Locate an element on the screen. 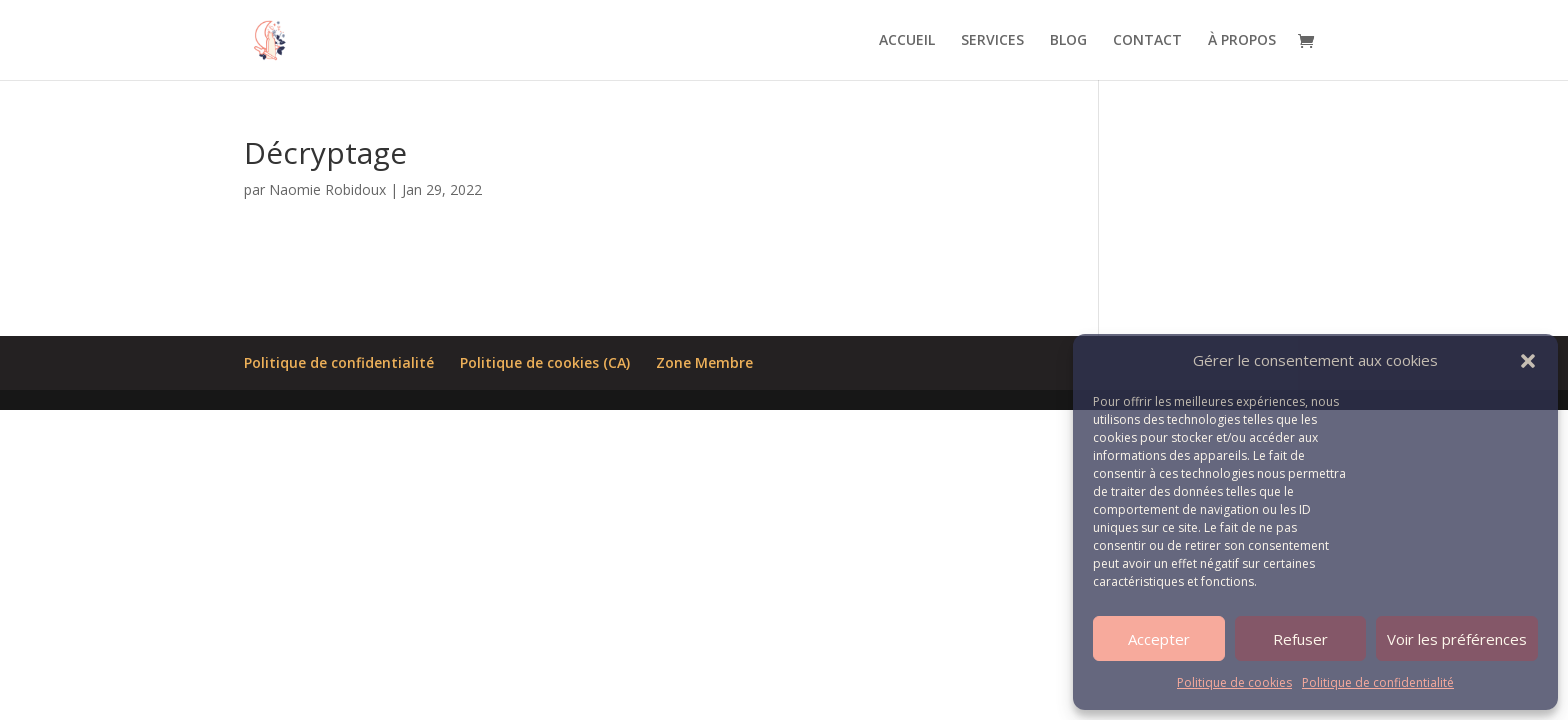 This screenshot has height=720, width=1568. CONTACT is located at coordinates (1147, 41).